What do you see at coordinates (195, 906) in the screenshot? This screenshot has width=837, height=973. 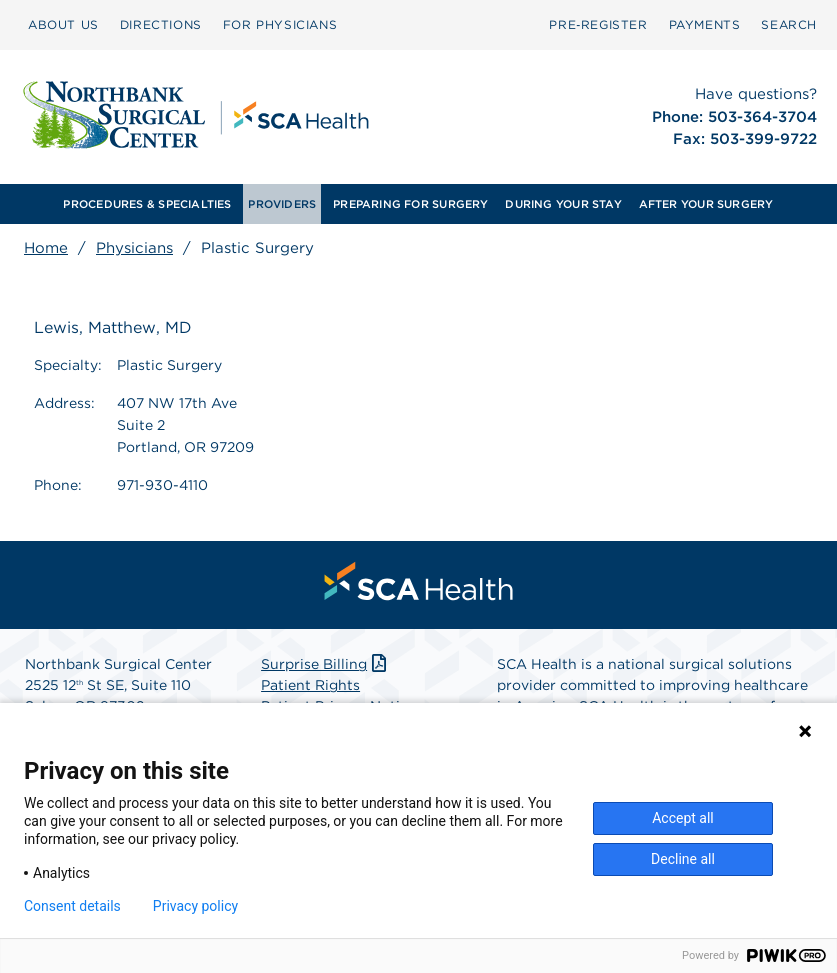 I see `Privacy policy` at bounding box center [195, 906].